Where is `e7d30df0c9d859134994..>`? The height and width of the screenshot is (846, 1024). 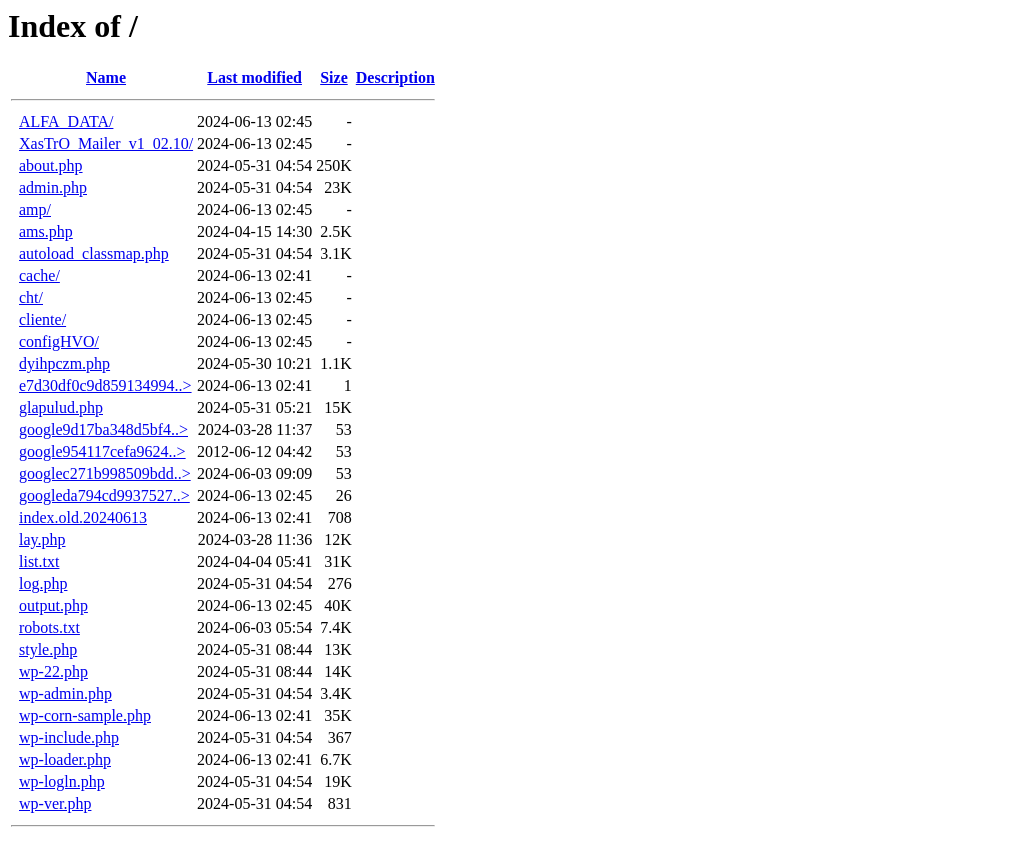
e7d30df0c9d859134994..> is located at coordinates (105, 385).